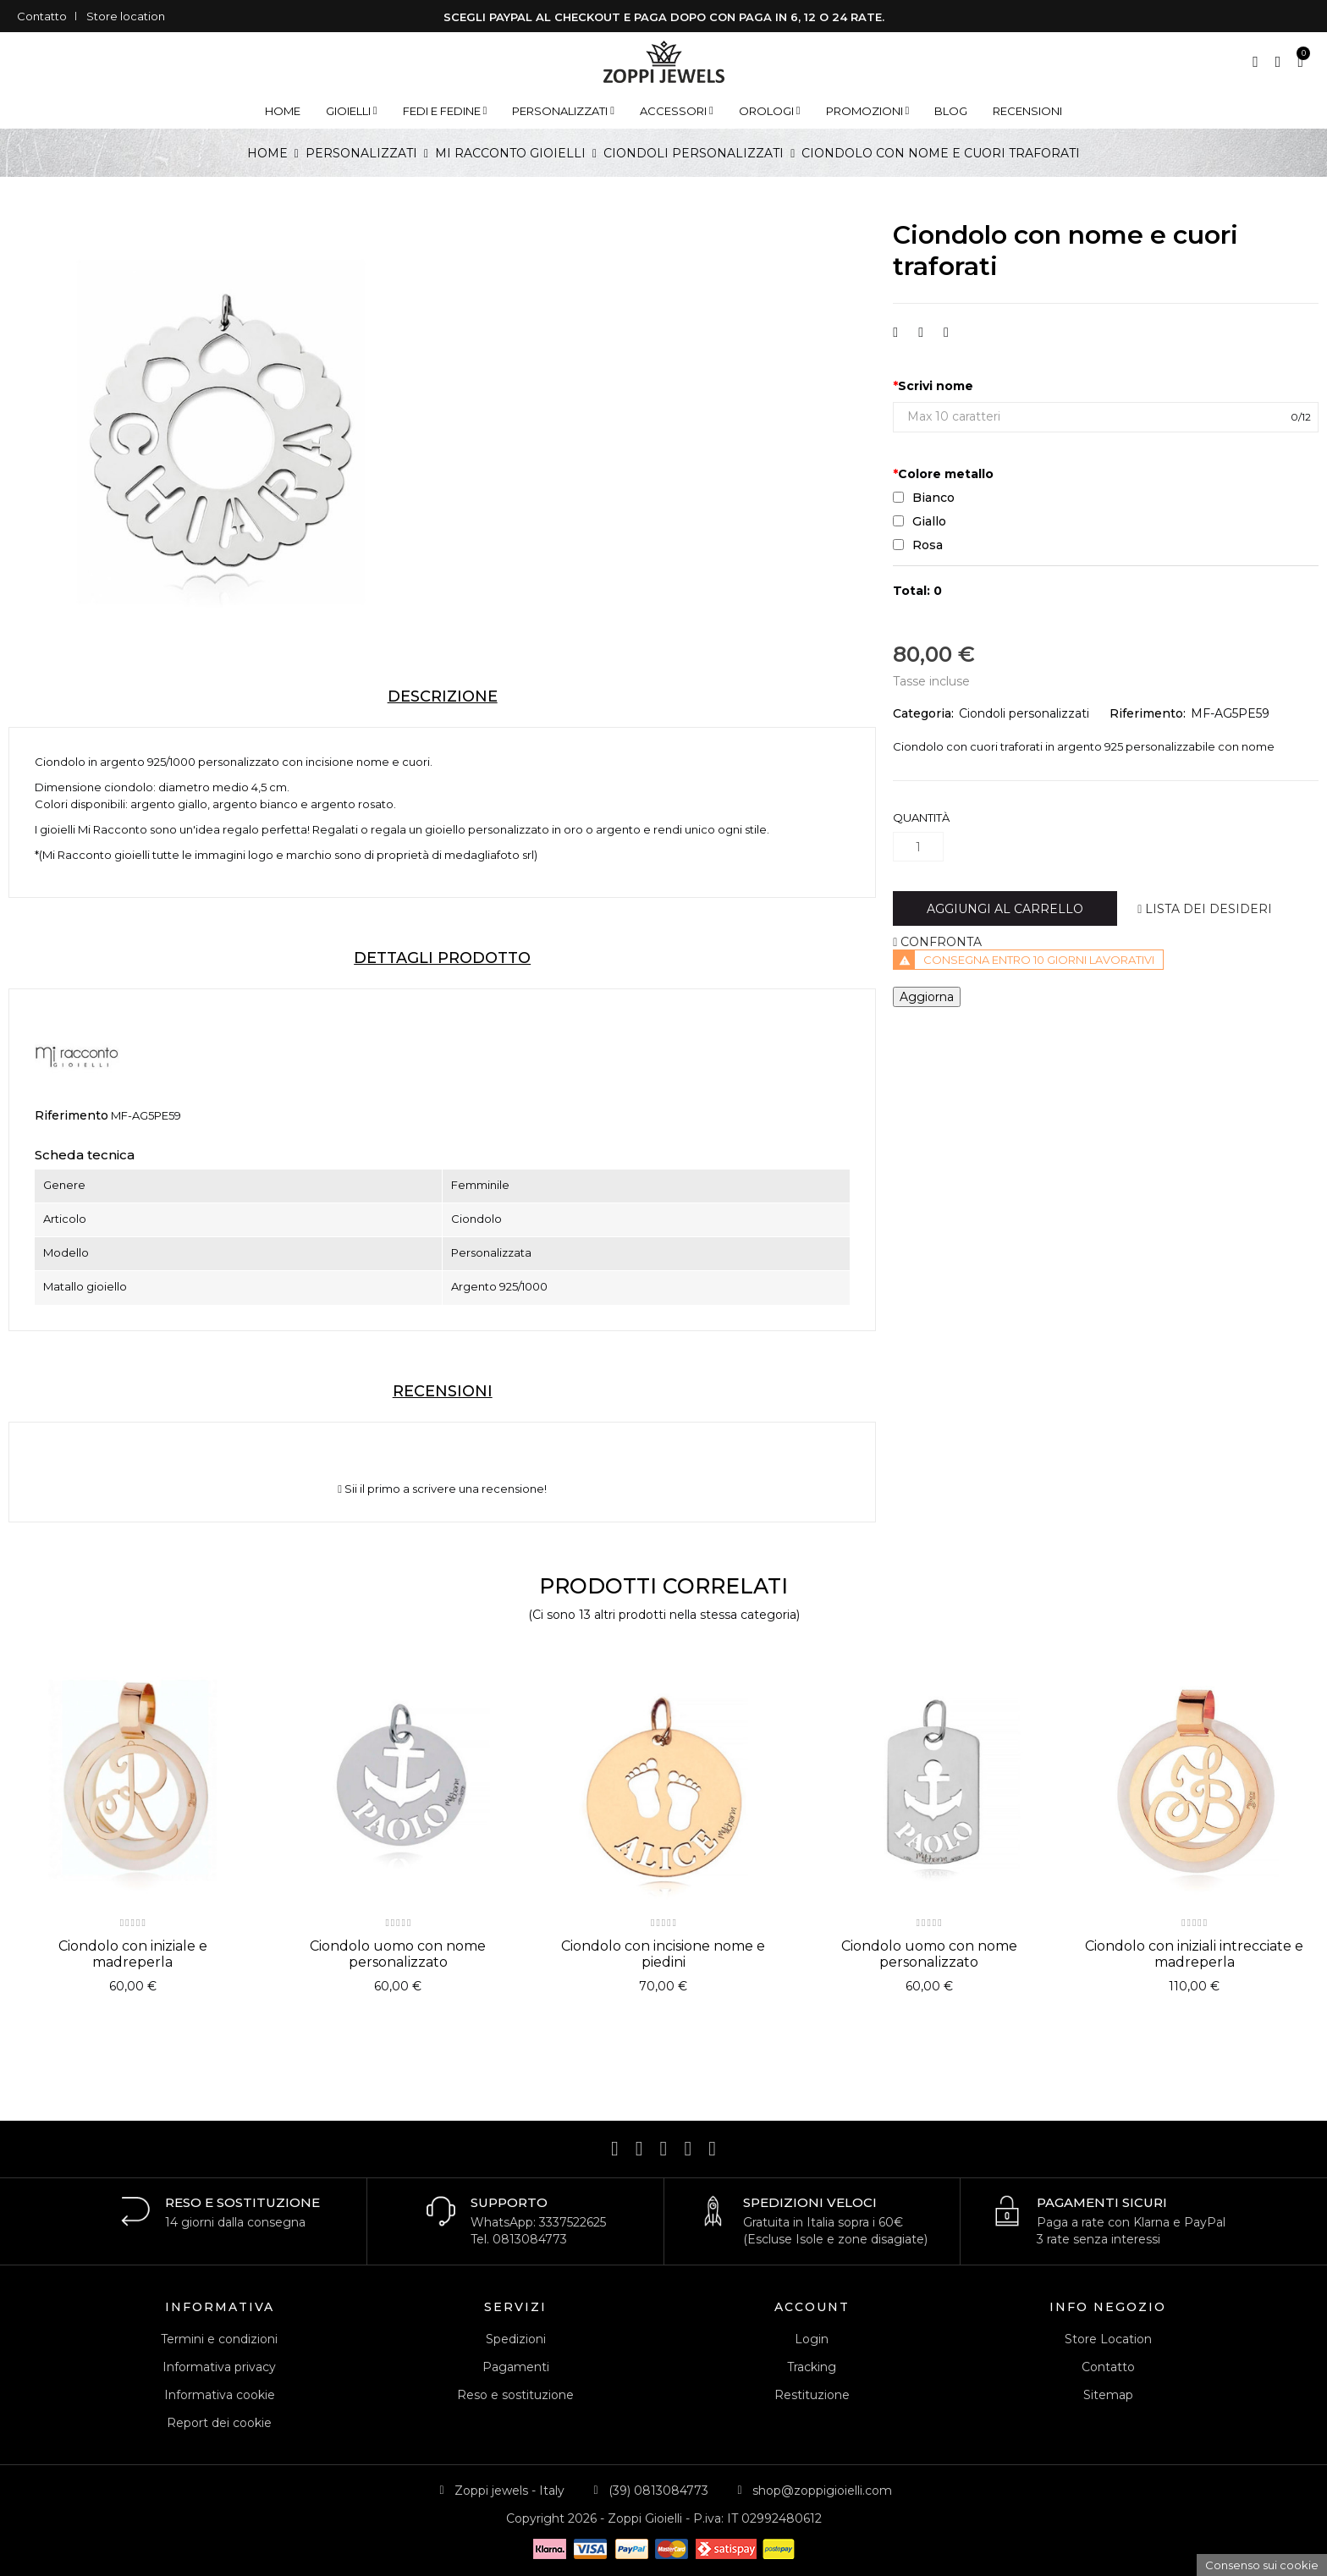 The width and height of the screenshot is (1327, 2576). Describe the element at coordinates (219, 2395) in the screenshot. I see `Informativa cookie` at that location.